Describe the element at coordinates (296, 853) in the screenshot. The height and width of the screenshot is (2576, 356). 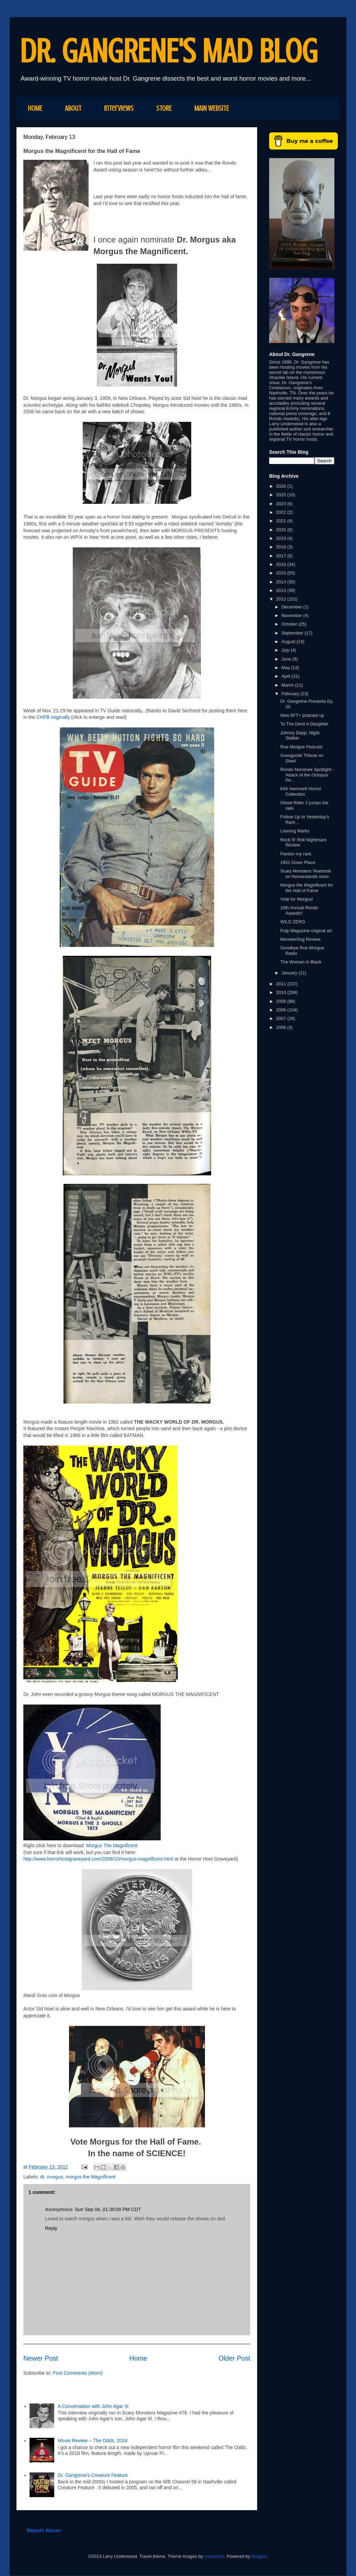
I see `Pardon my rant.` at that location.